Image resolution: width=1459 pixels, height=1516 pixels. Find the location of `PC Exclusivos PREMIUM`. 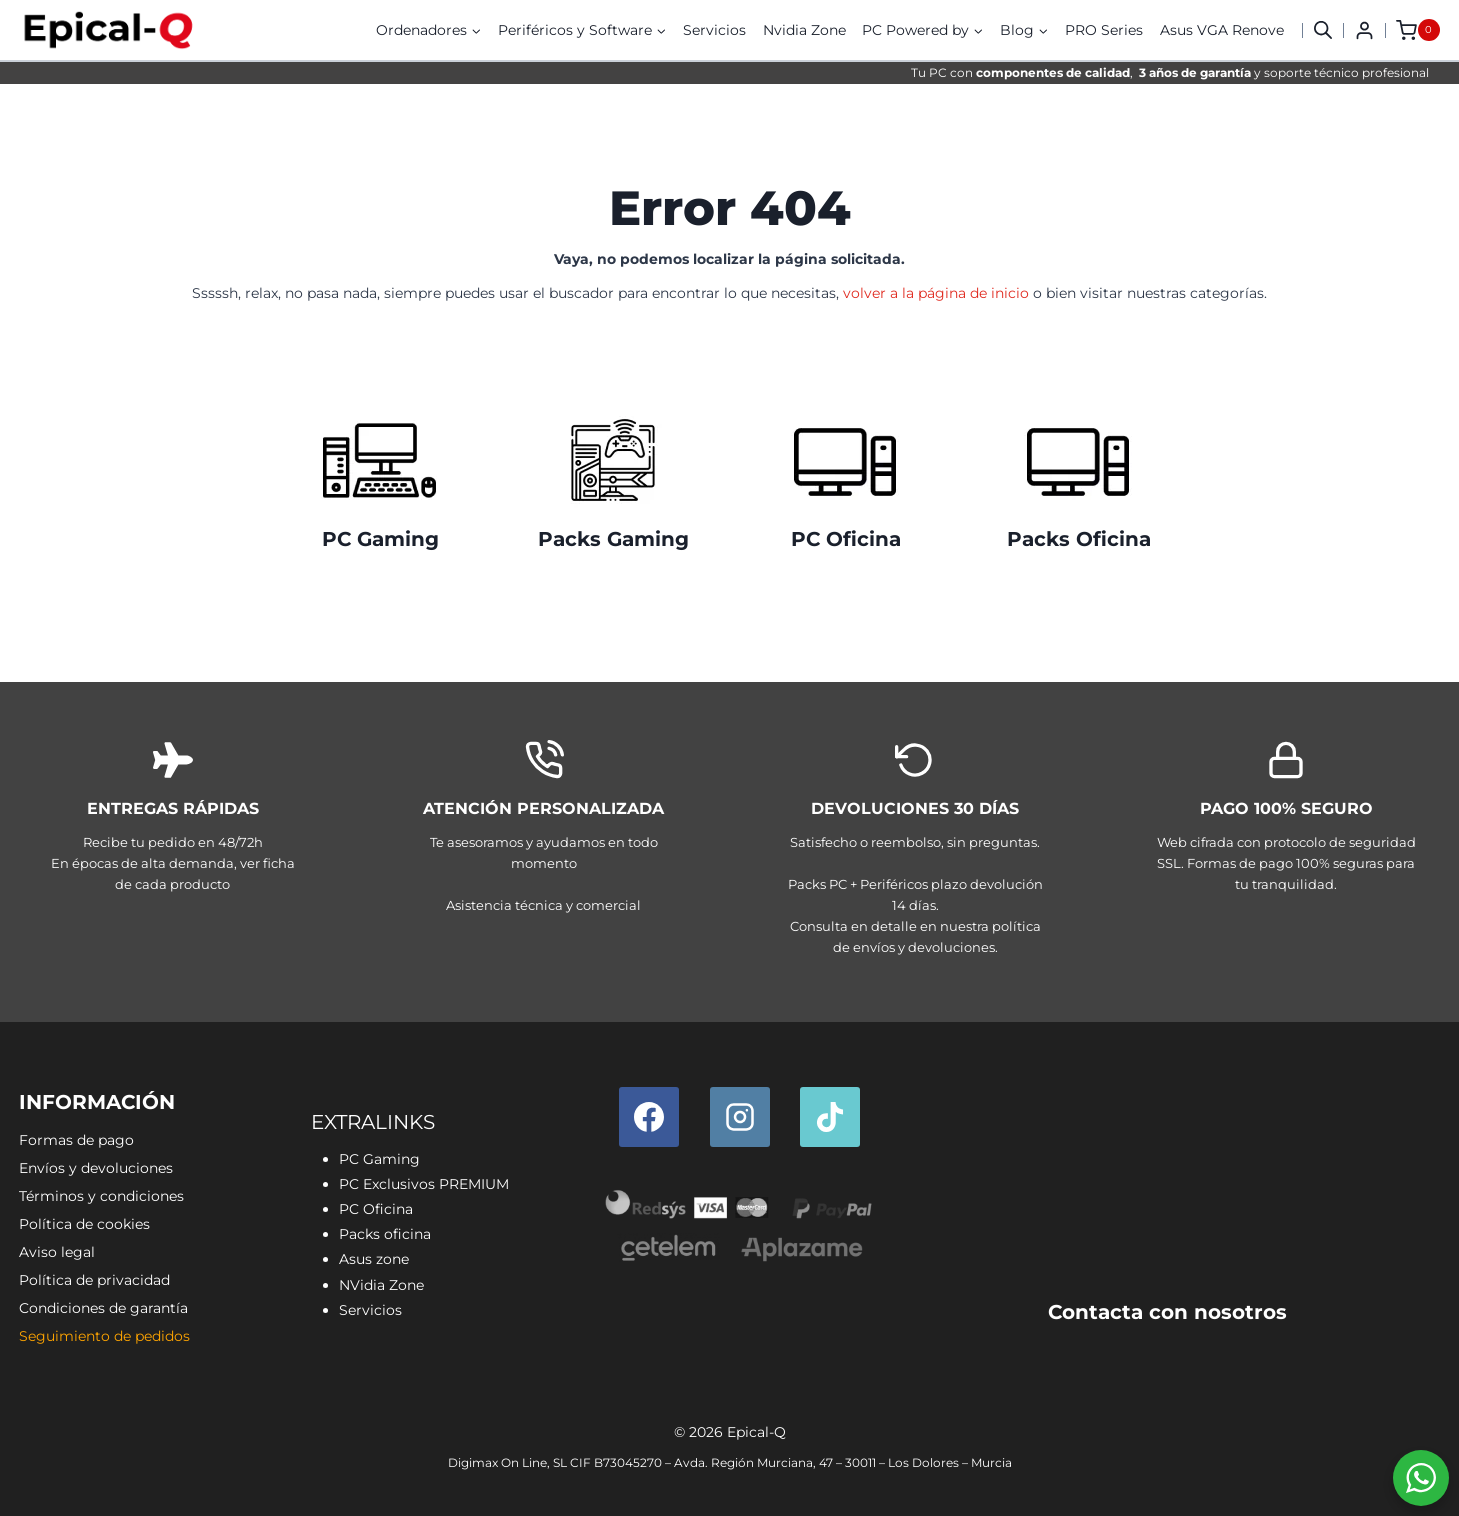

PC Exclusivos PREMIUM is located at coordinates (424, 1184).